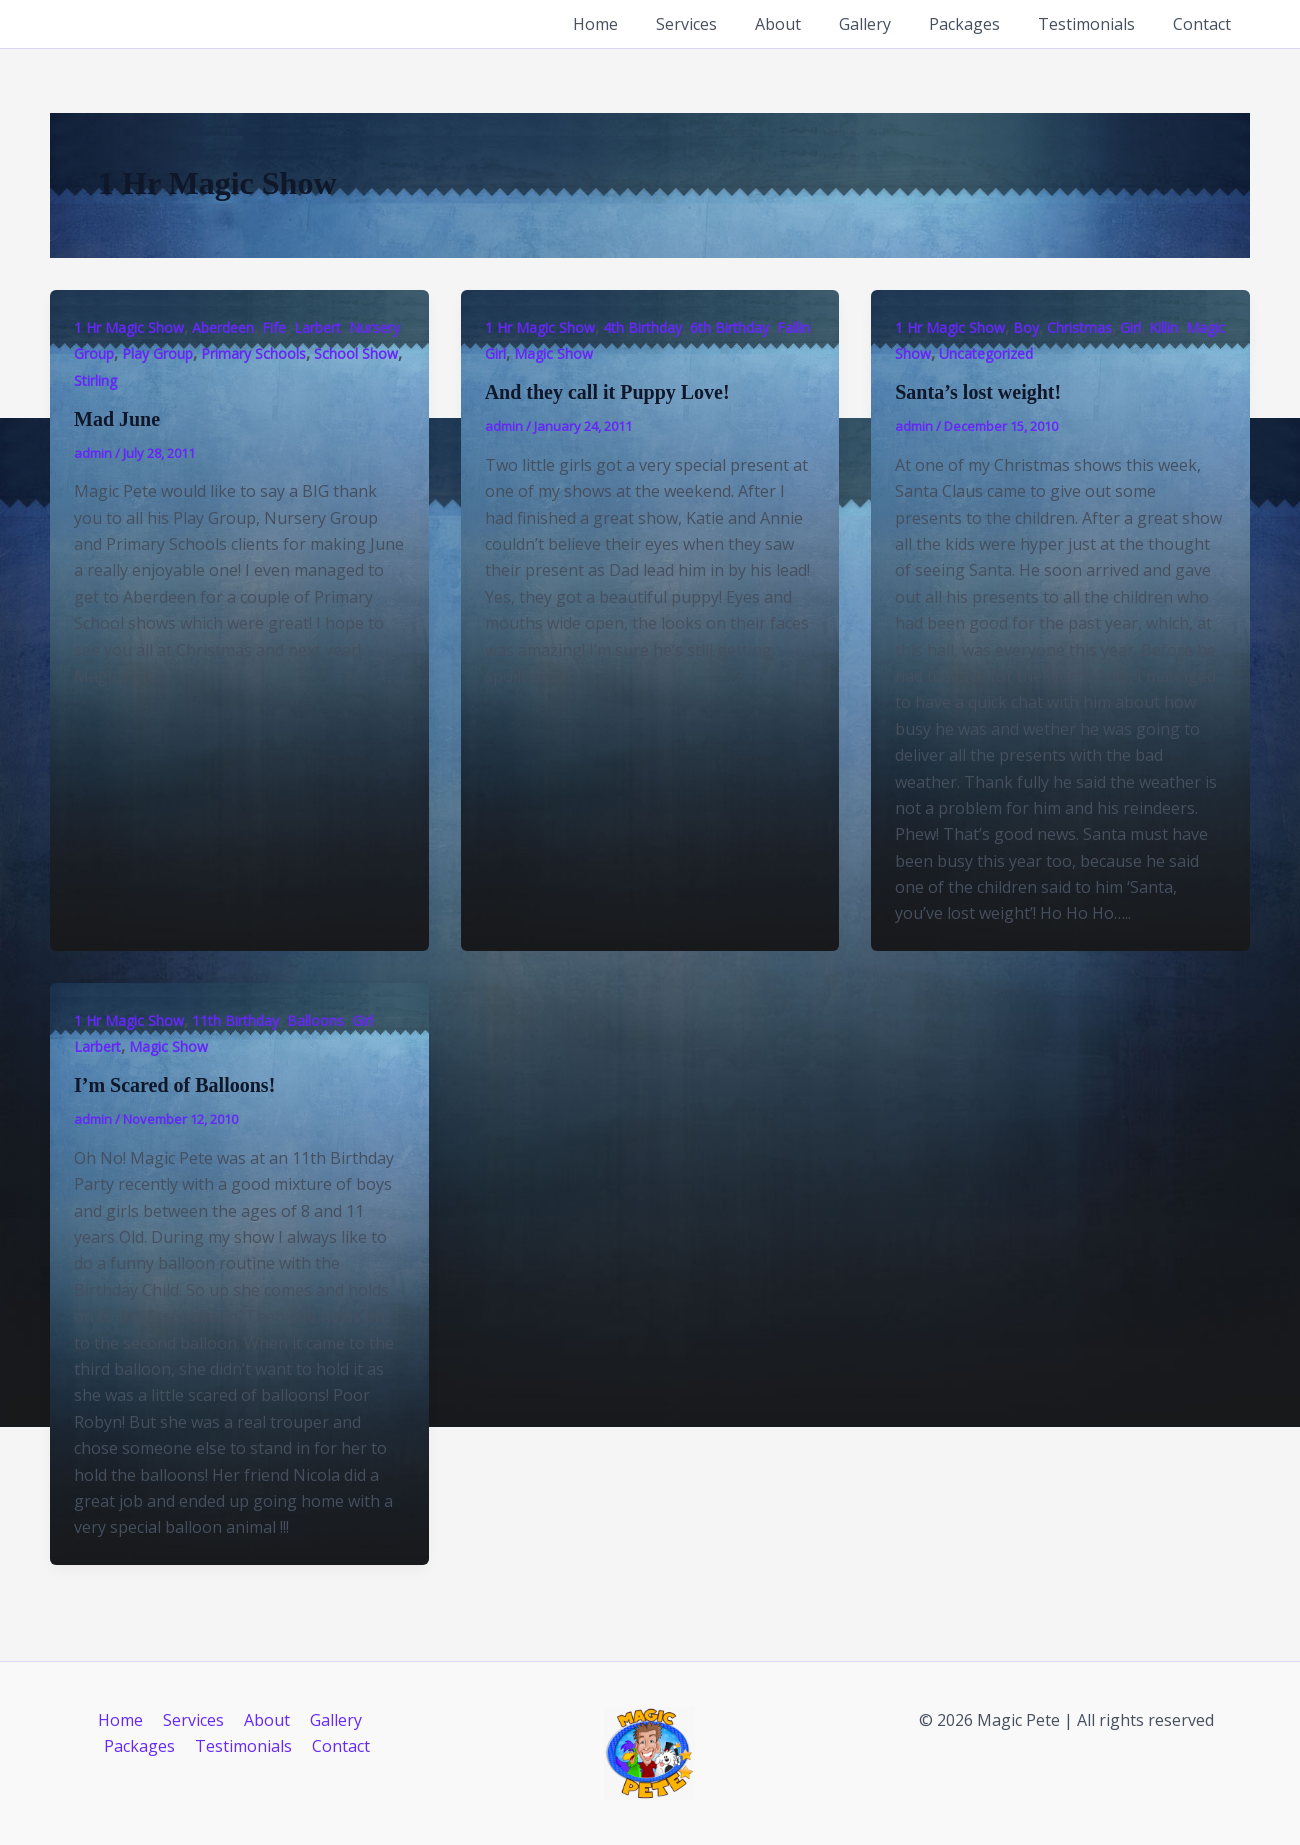 The image size is (1300, 1845). I want to click on Killin, so click(1163, 327).